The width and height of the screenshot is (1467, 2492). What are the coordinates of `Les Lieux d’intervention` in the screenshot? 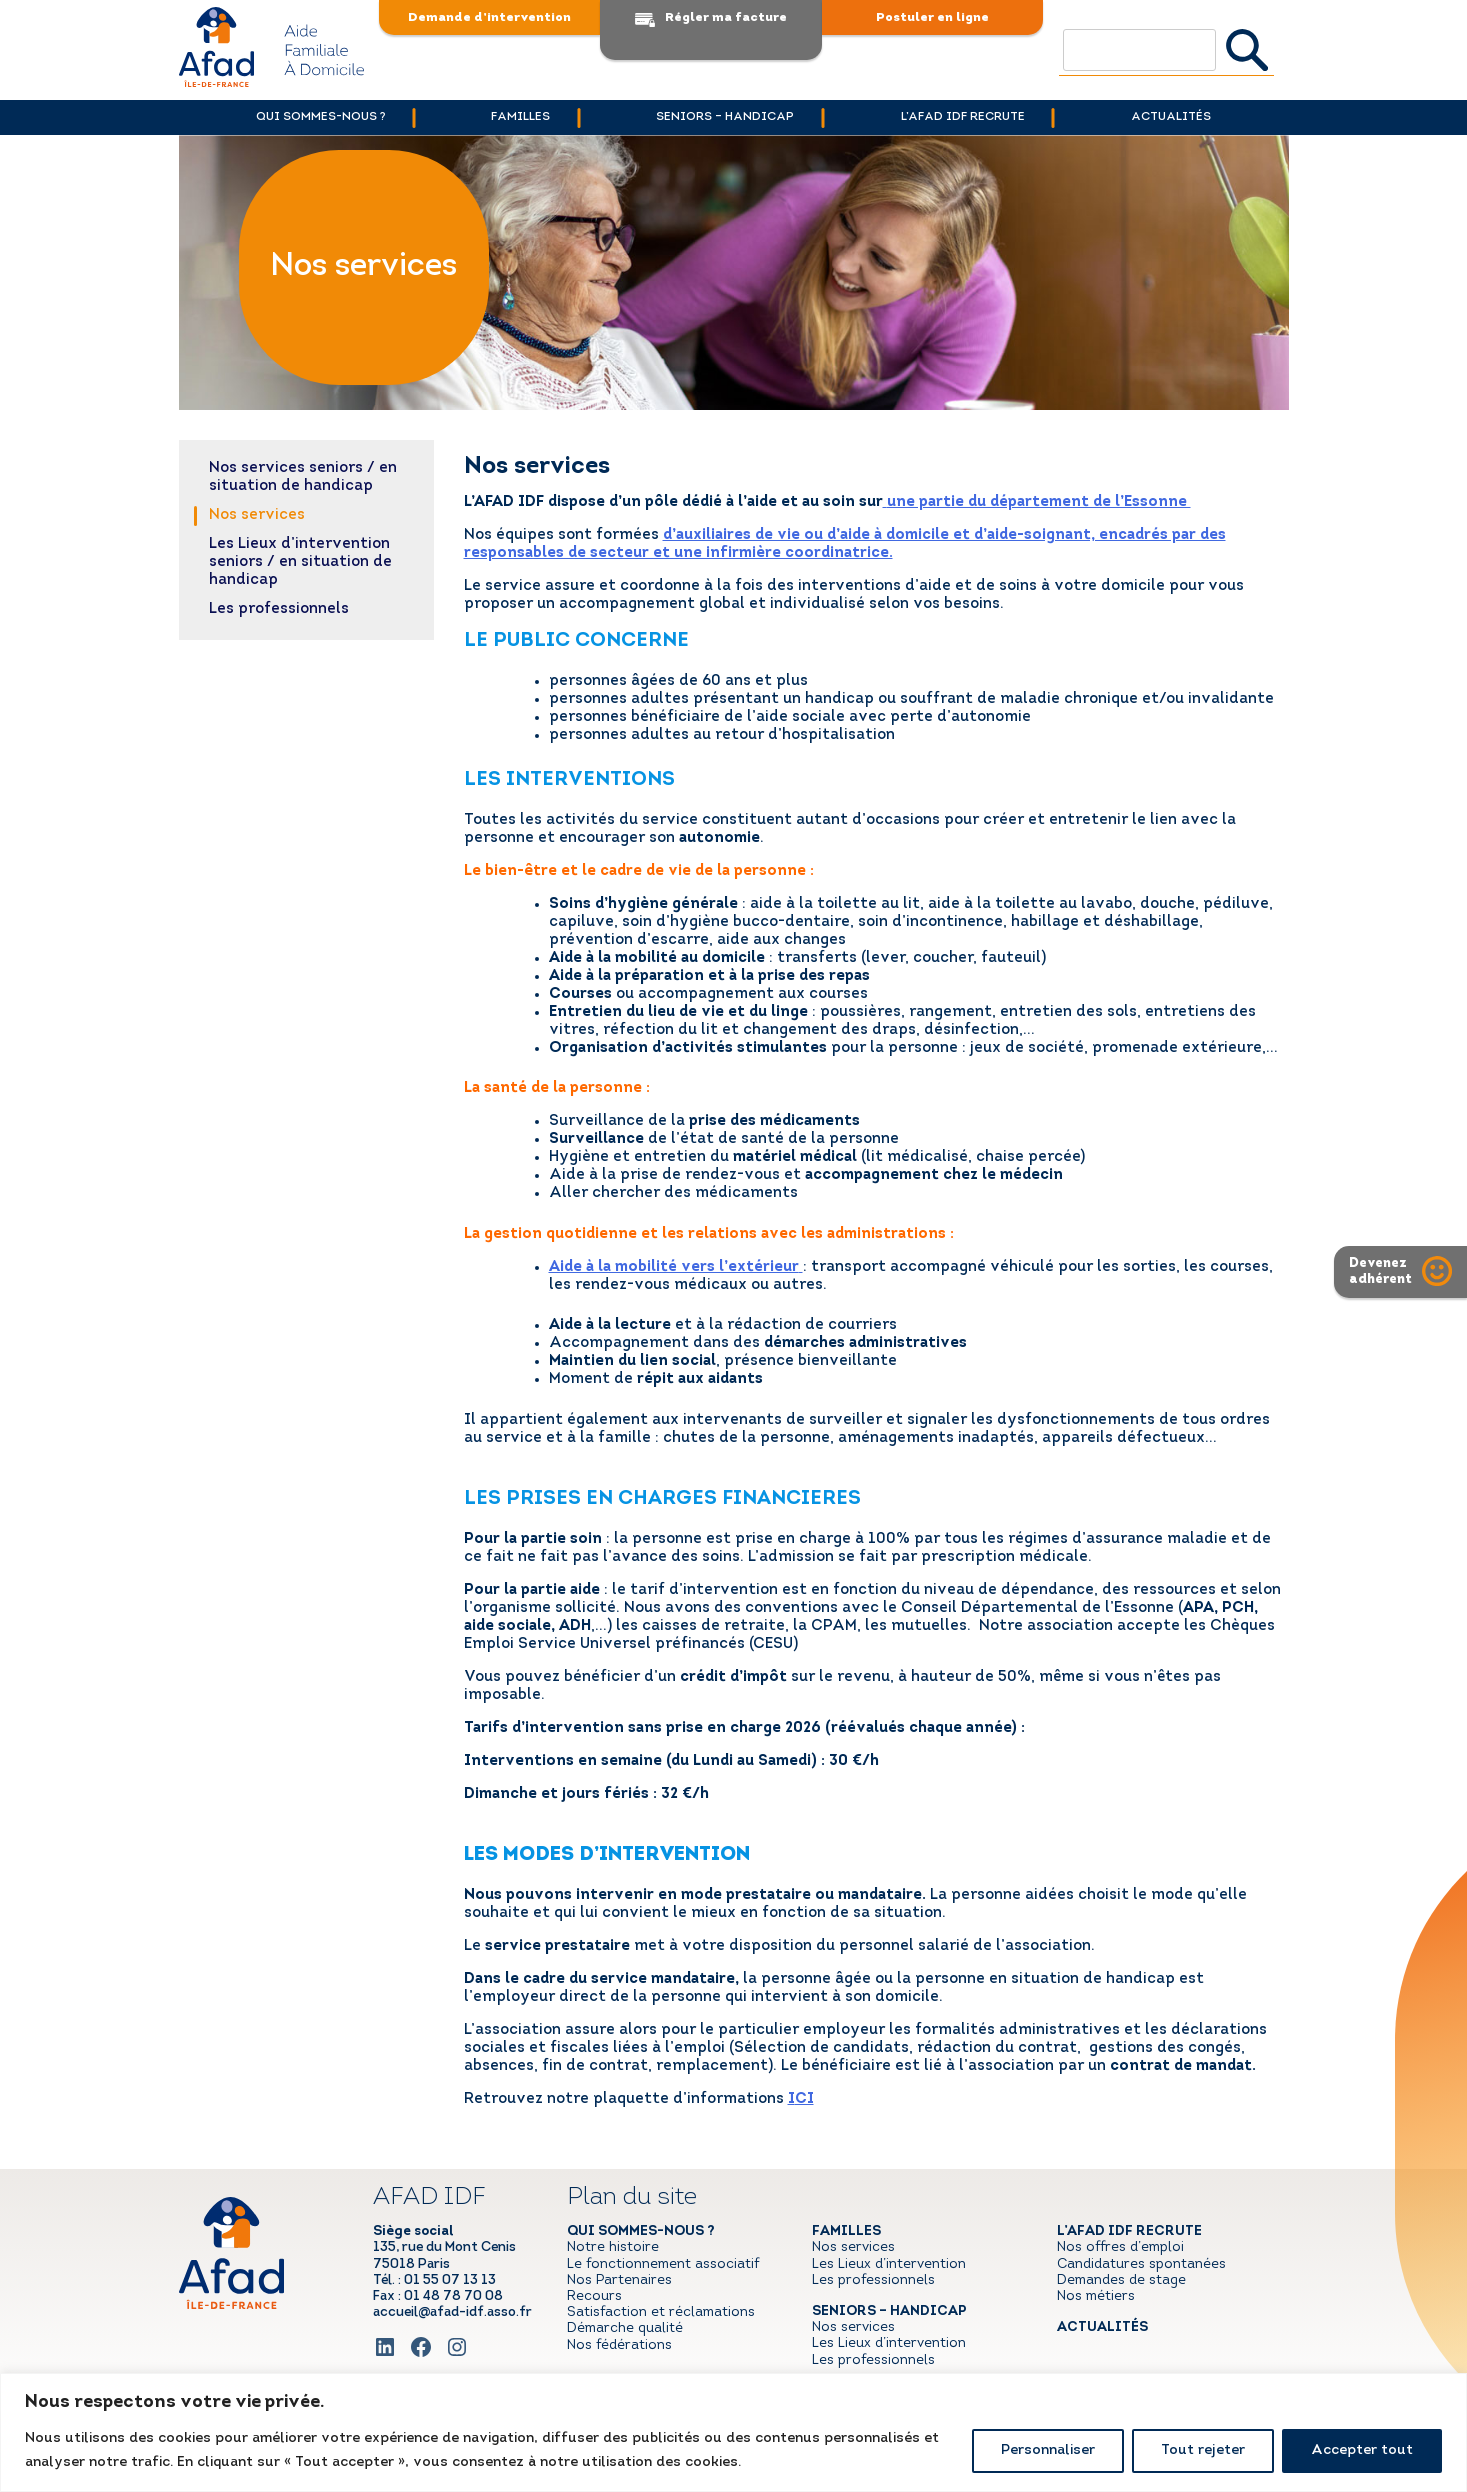 It's located at (889, 2264).